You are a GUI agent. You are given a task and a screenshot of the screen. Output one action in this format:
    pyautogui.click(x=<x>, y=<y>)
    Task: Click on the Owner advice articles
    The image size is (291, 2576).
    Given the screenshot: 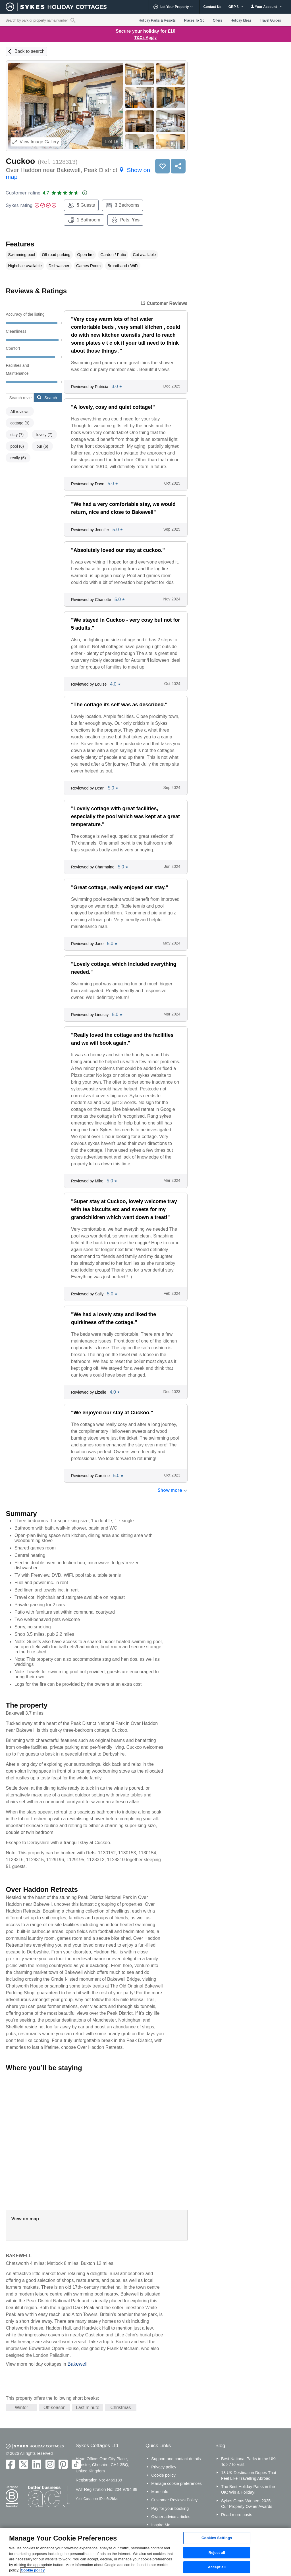 What is the action you would take?
    pyautogui.click(x=170, y=2516)
    